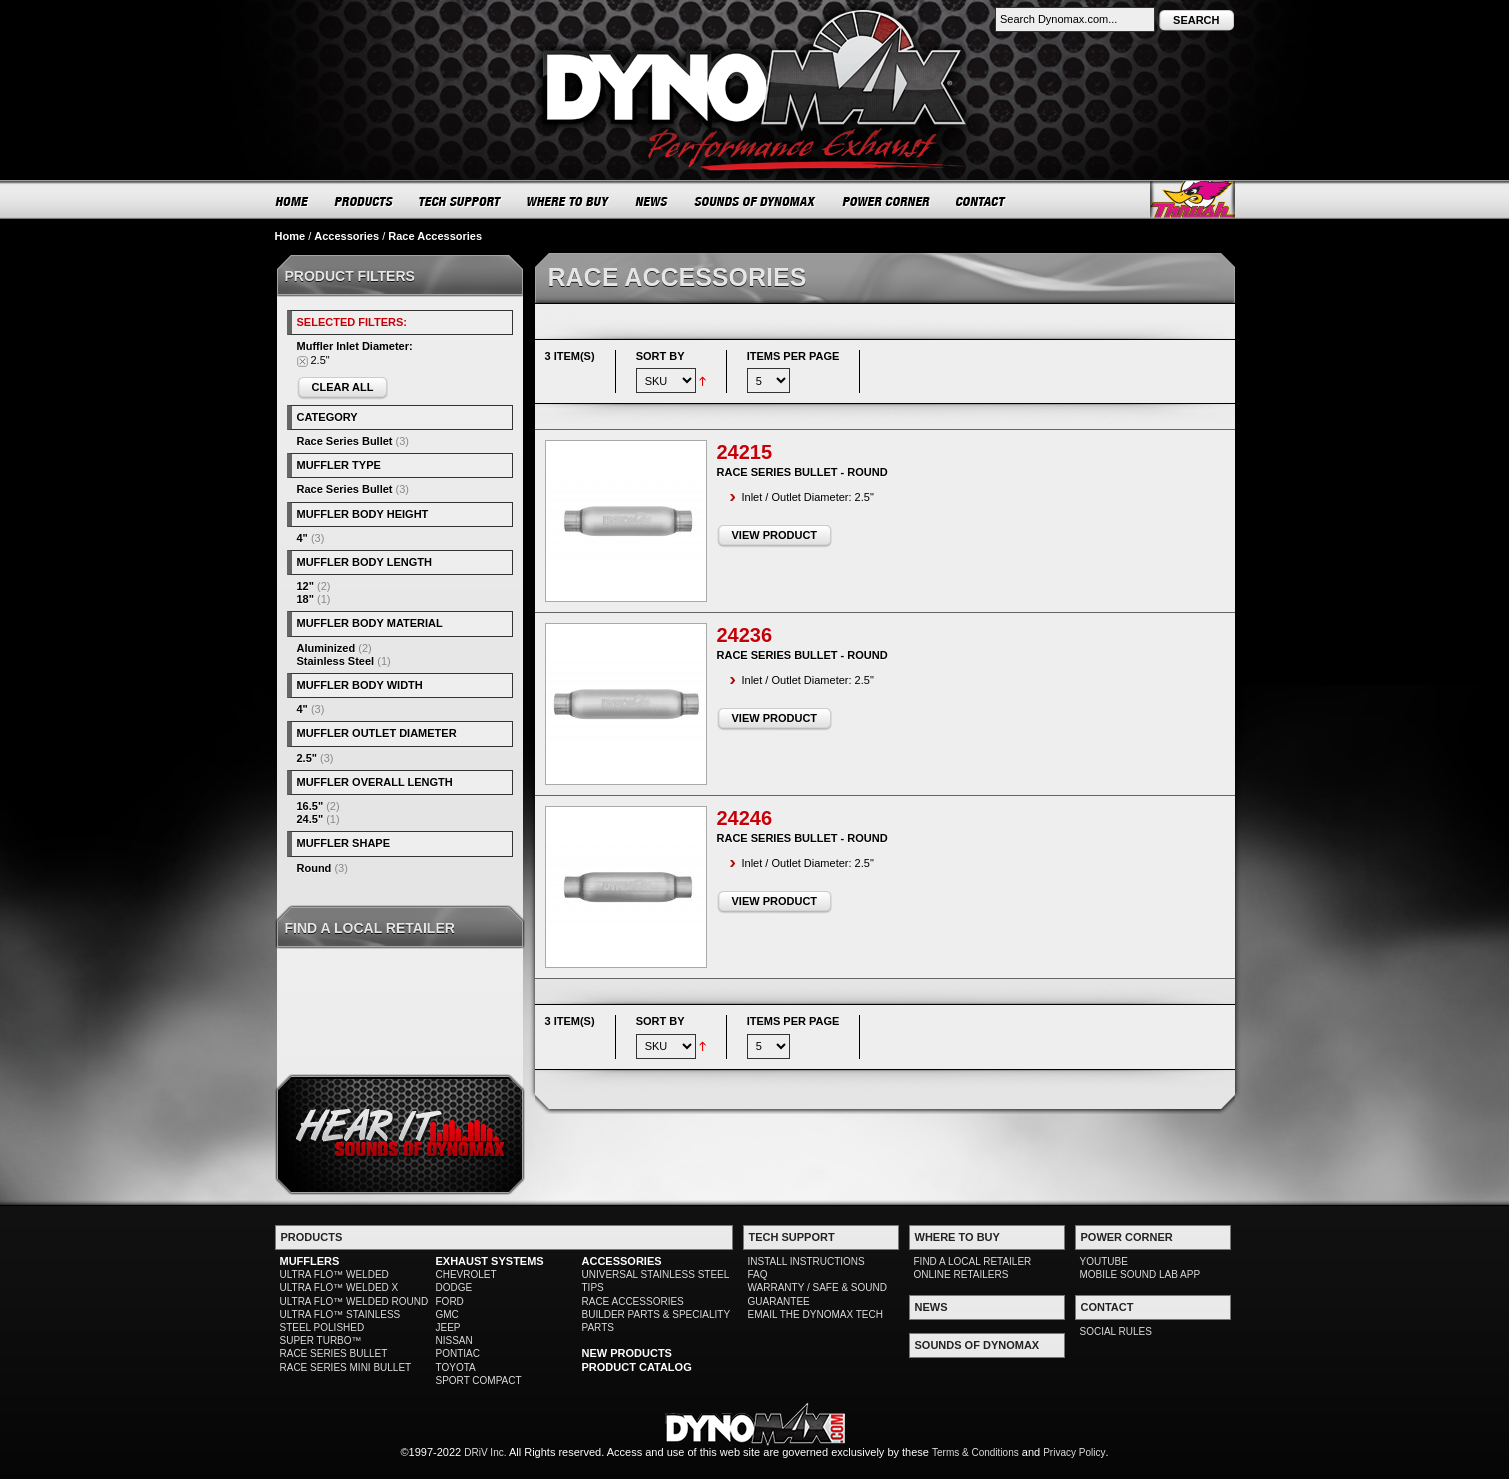 This screenshot has width=1509, height=1479. I want to click on 24246, so click(745, 818).